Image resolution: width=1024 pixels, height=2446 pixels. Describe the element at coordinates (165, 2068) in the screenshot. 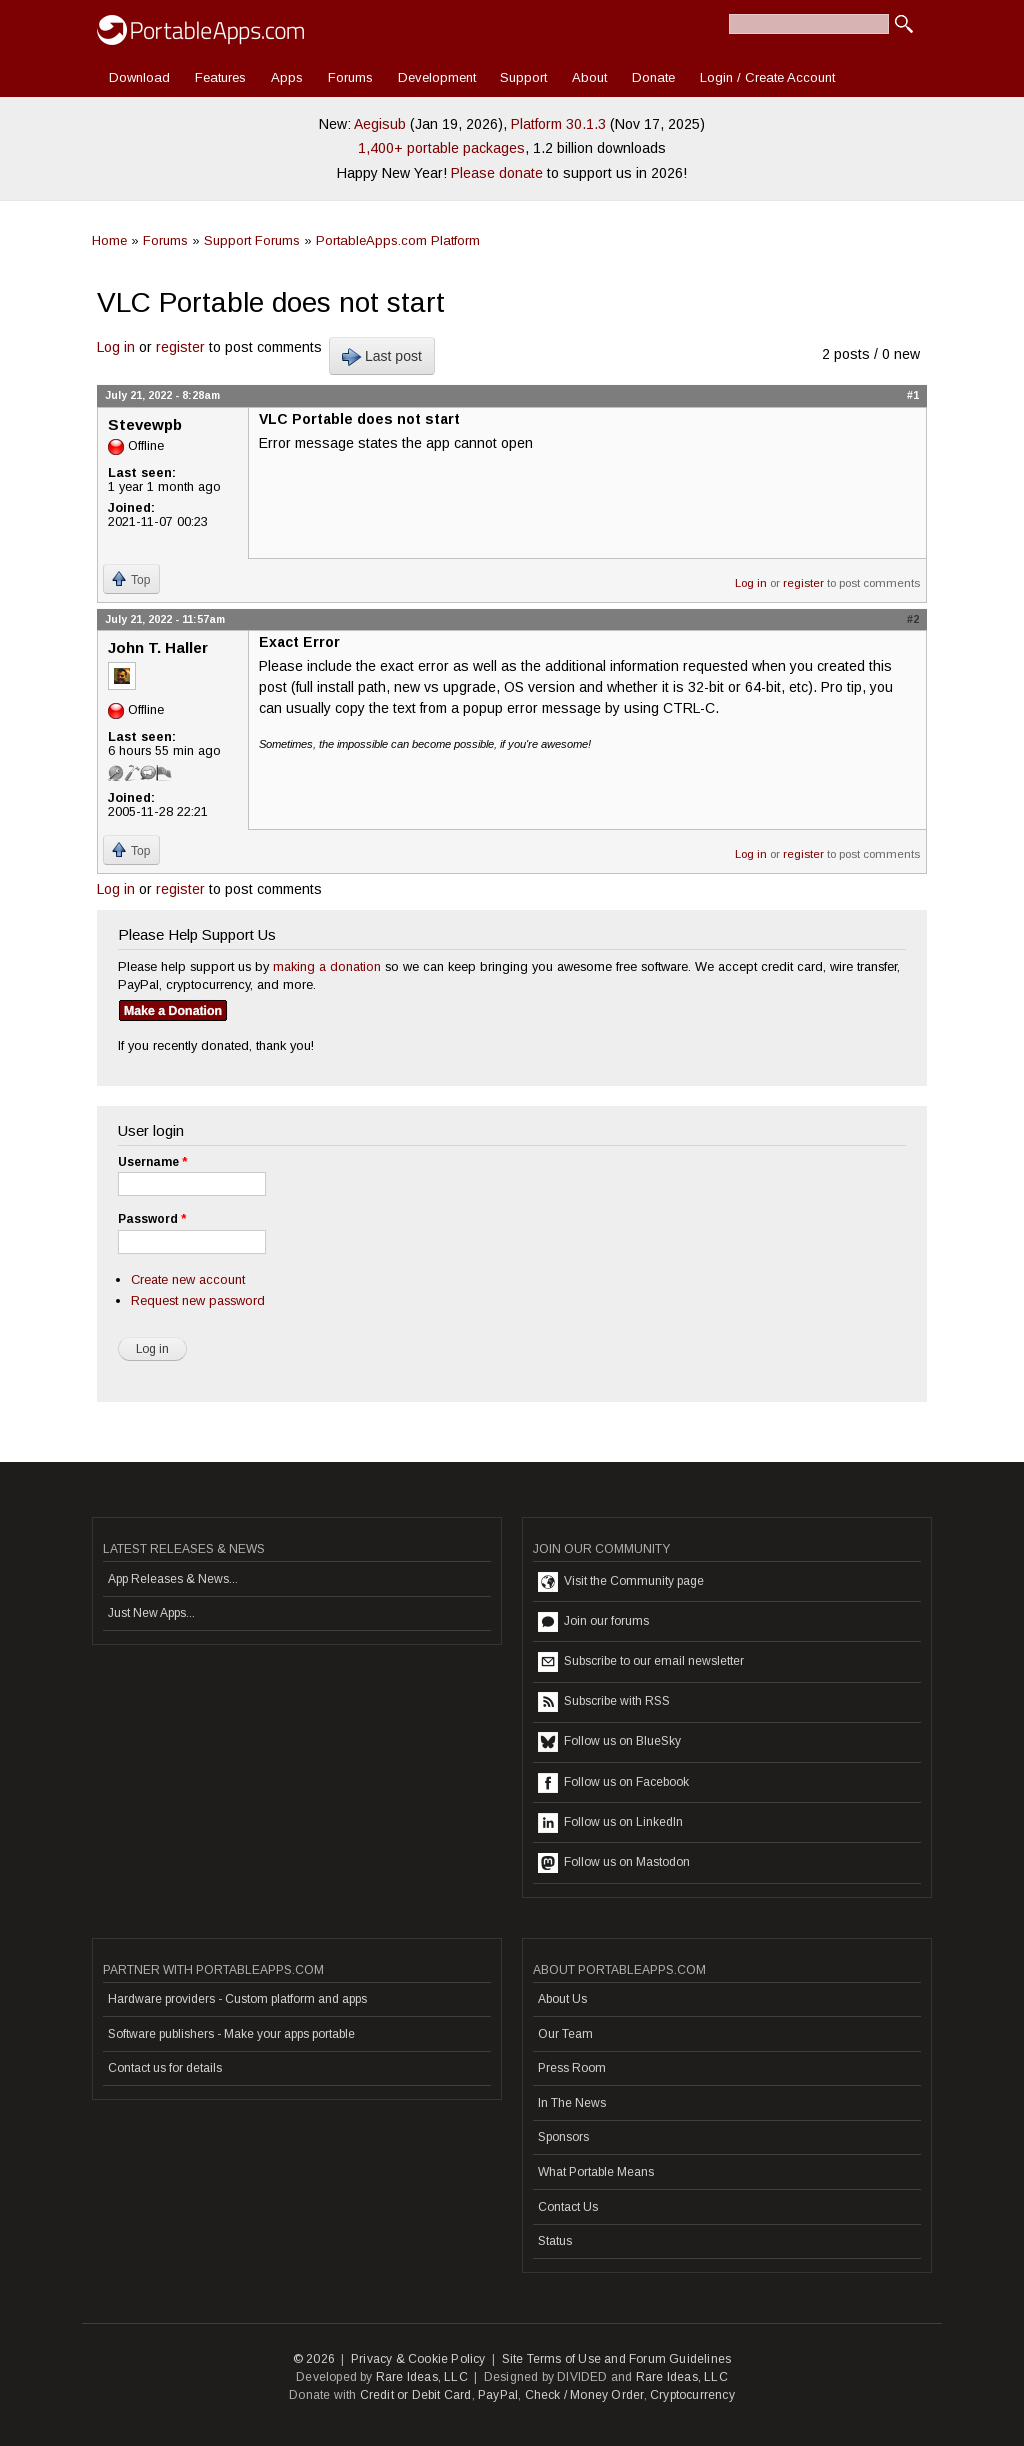

I see `Contact us for details` at that location.